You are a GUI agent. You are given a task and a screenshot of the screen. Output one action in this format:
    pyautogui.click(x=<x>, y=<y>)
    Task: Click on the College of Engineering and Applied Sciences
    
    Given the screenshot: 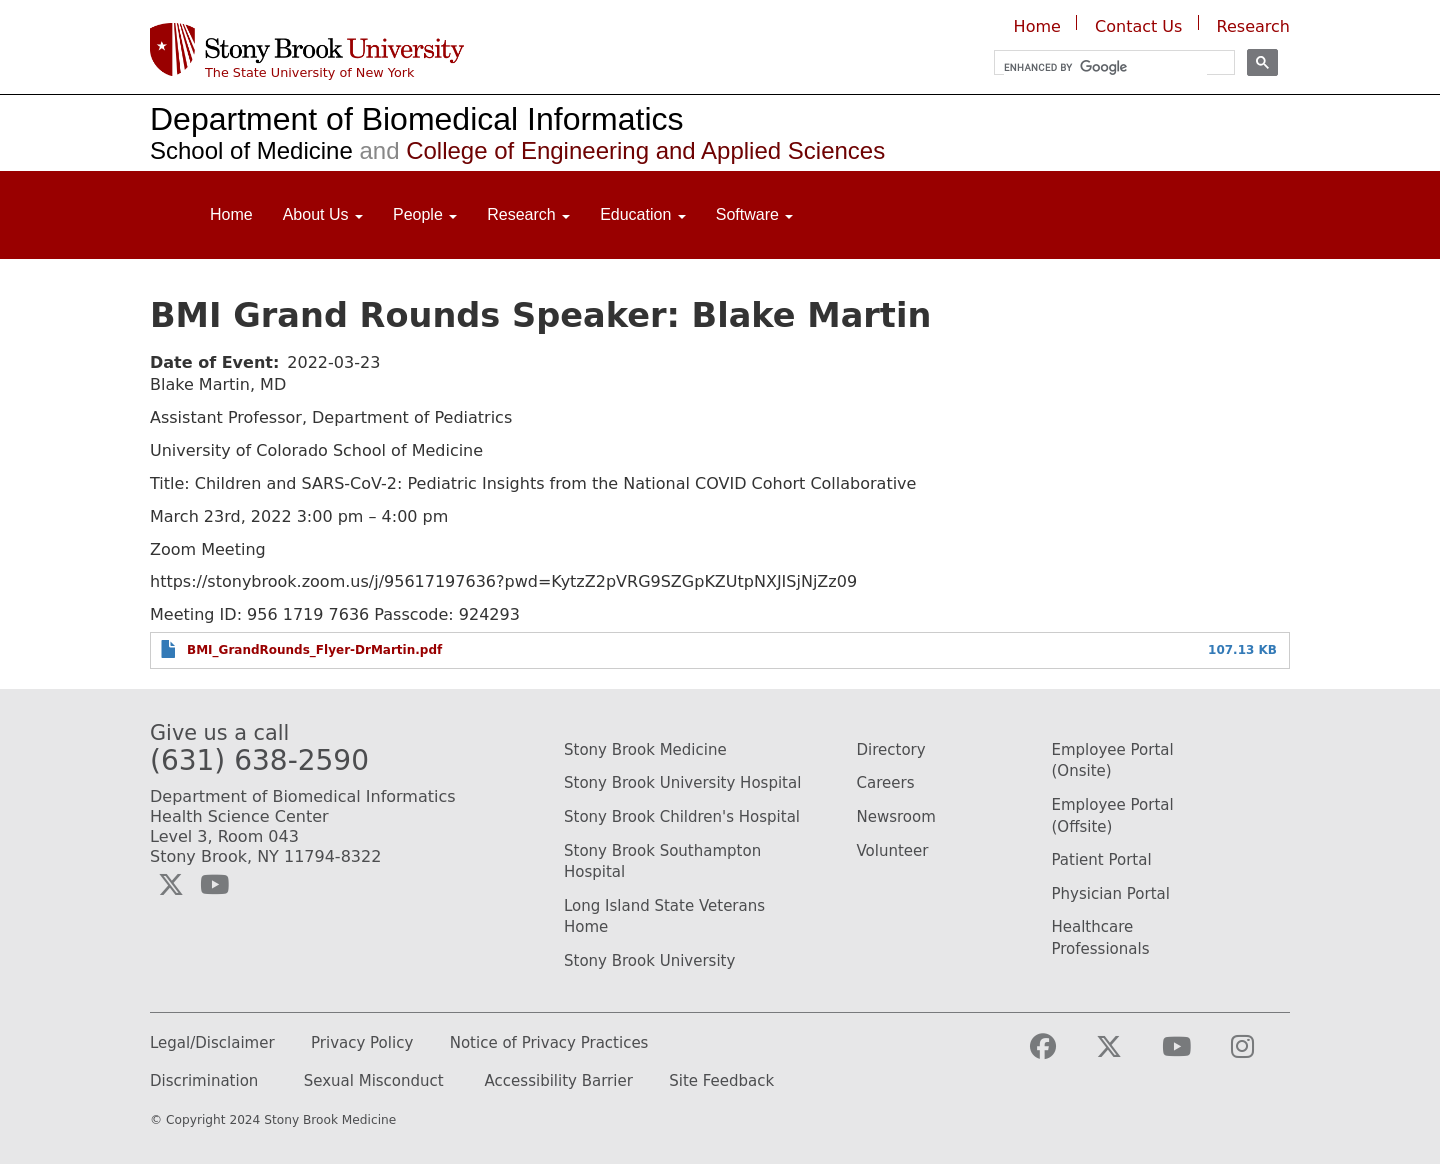 What is the action you would take?
    pyautogui.click(x=619, y=150)
    